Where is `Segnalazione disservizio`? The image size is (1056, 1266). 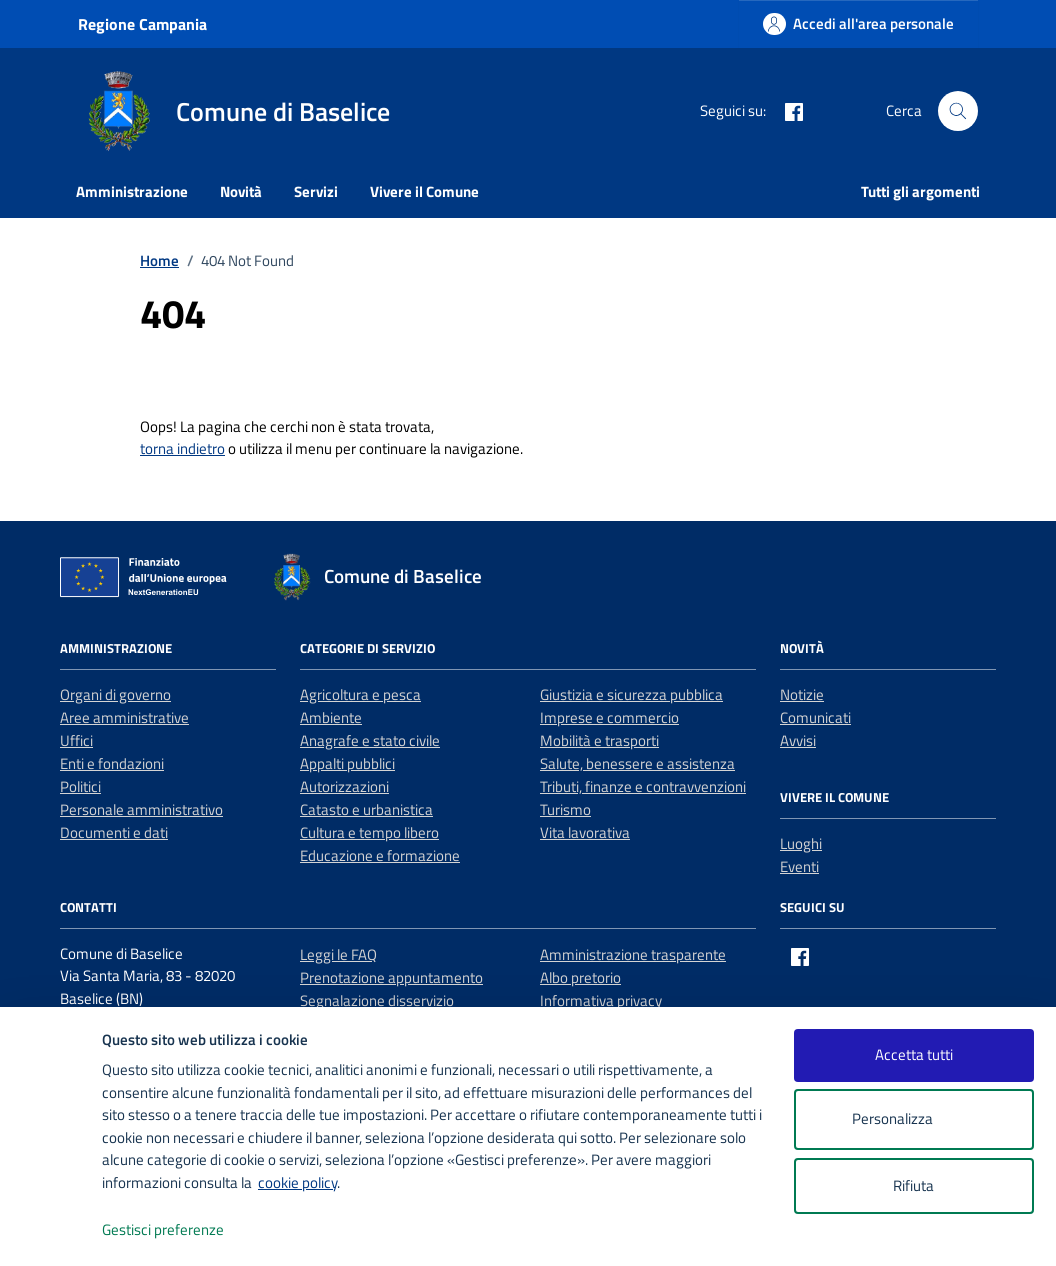 Segnalazione disservizio is located at coordinates (377, 1000).